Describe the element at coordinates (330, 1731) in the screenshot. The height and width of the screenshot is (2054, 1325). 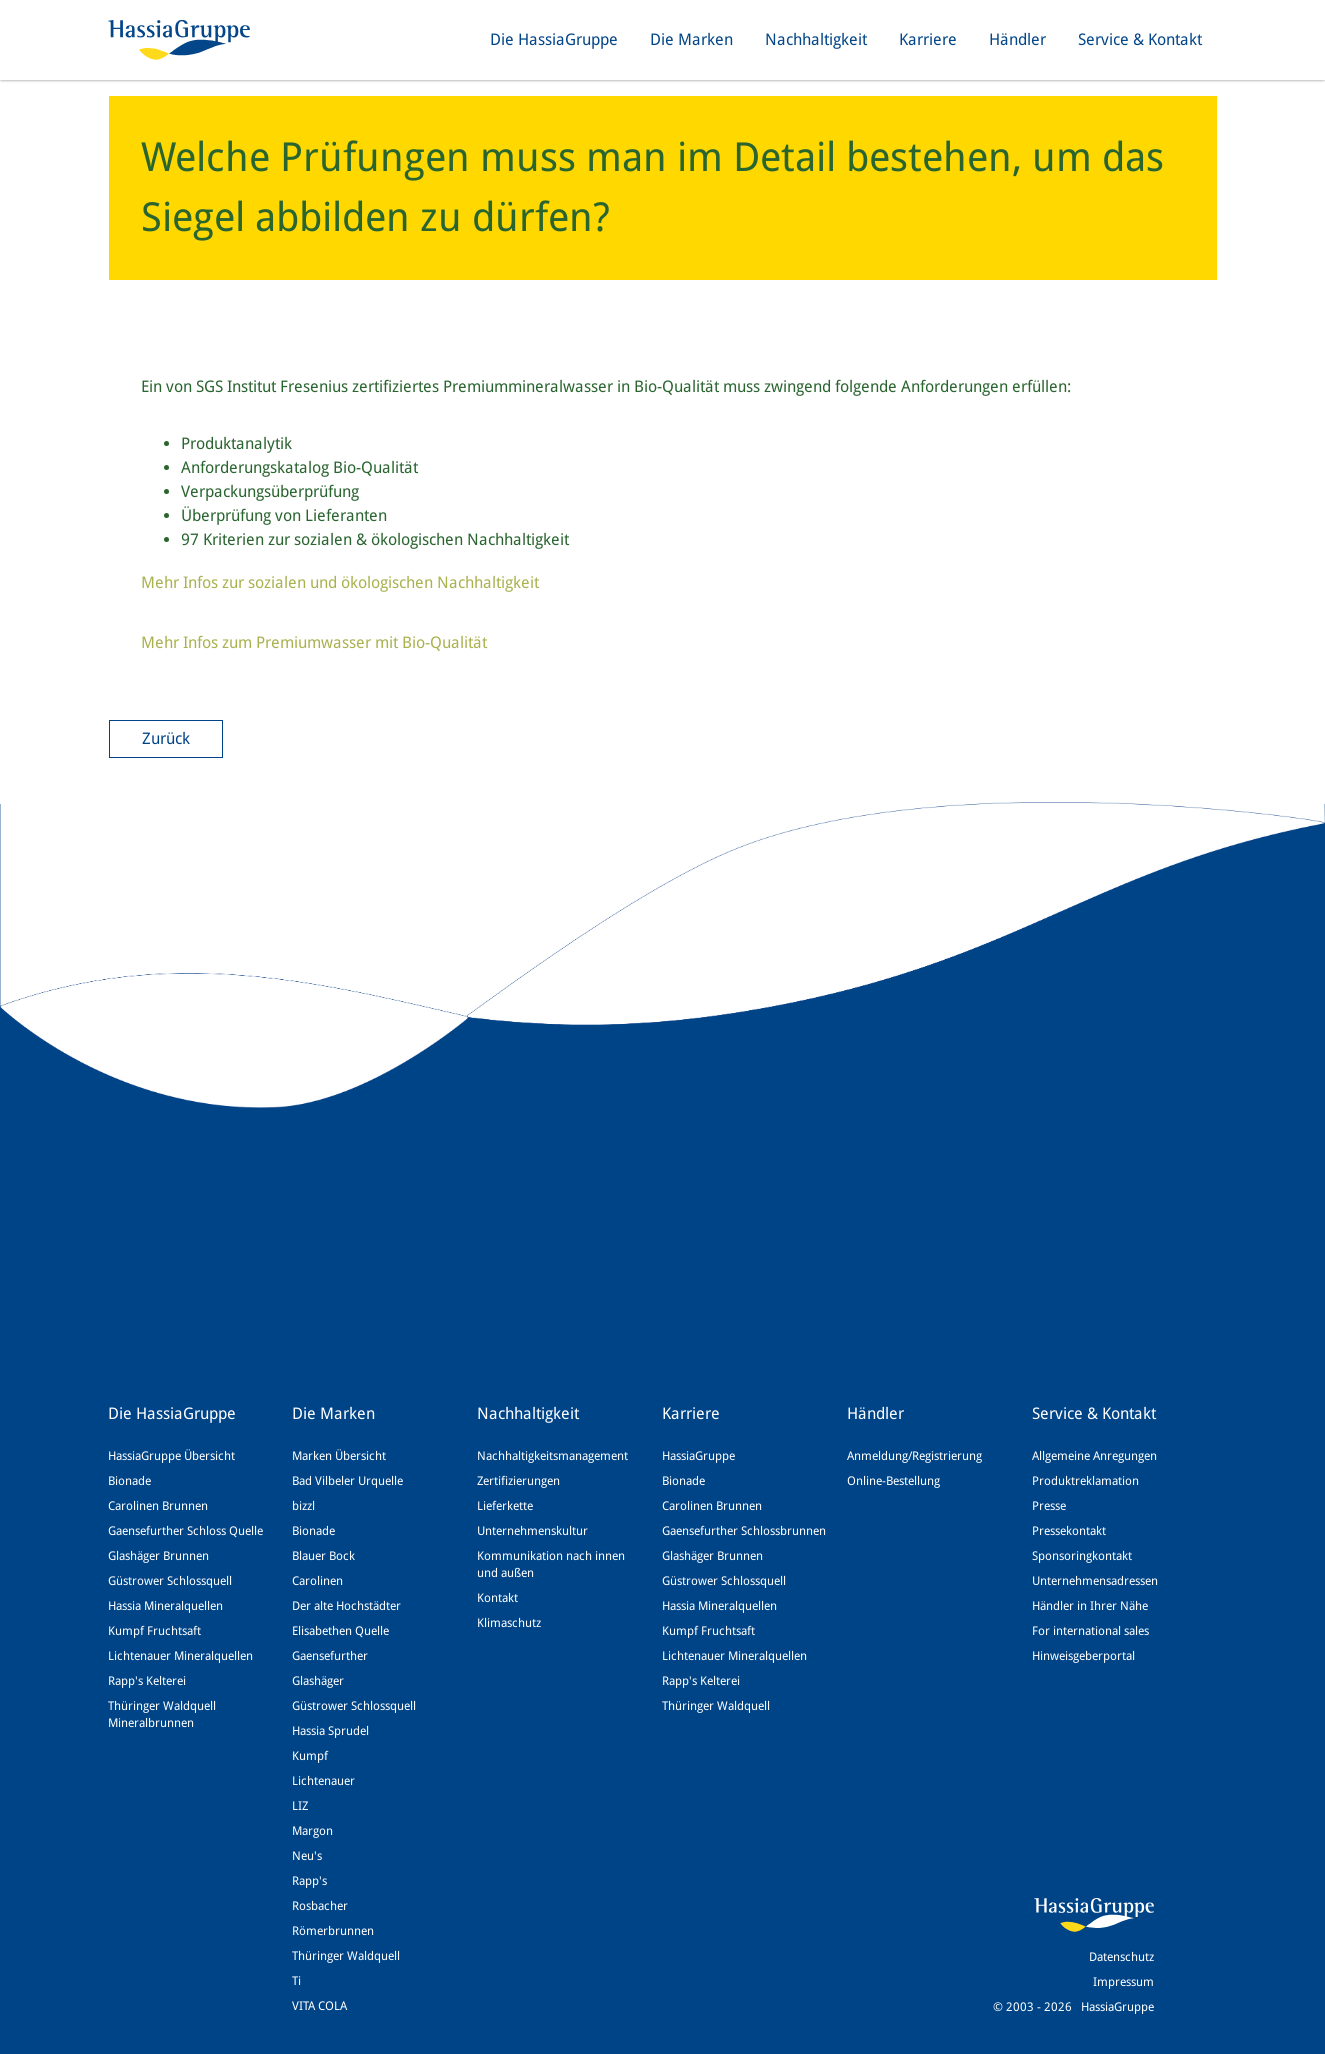
I see `Hassia Sprudel` at that location.